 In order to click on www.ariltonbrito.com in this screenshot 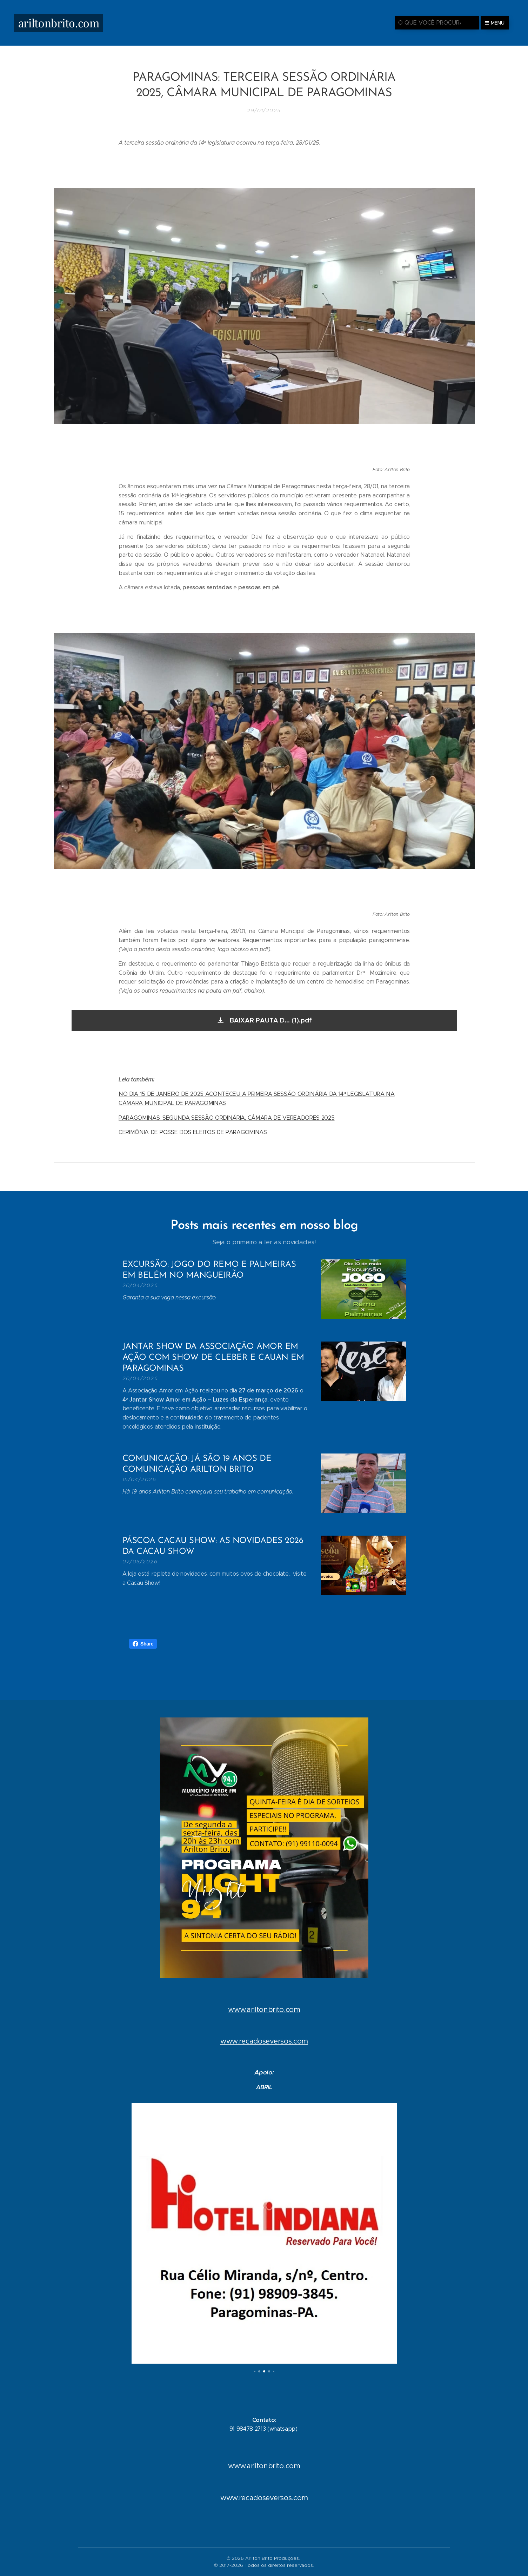, I will do `click(264, 2009)`.